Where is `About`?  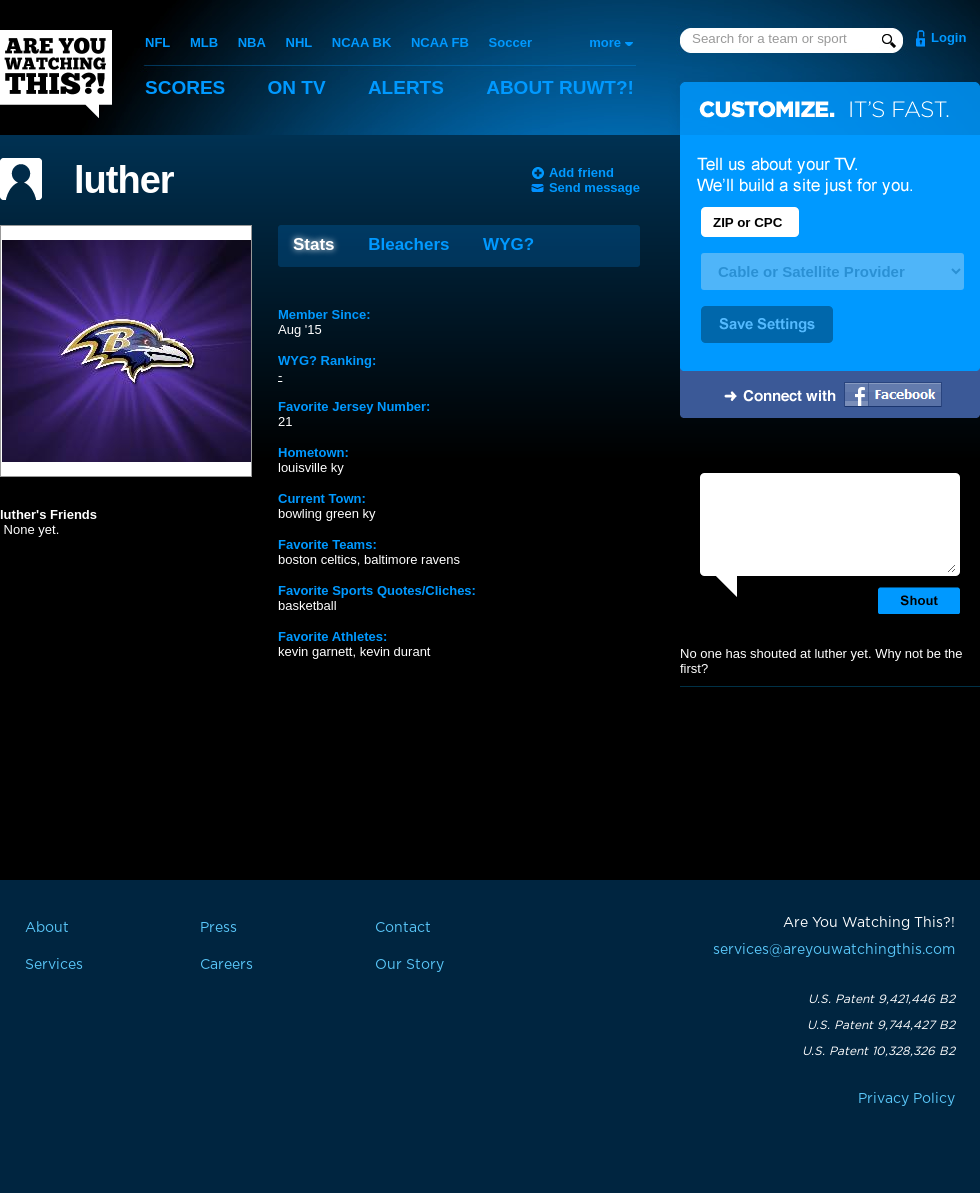
About is located at coordinates (560, 87).